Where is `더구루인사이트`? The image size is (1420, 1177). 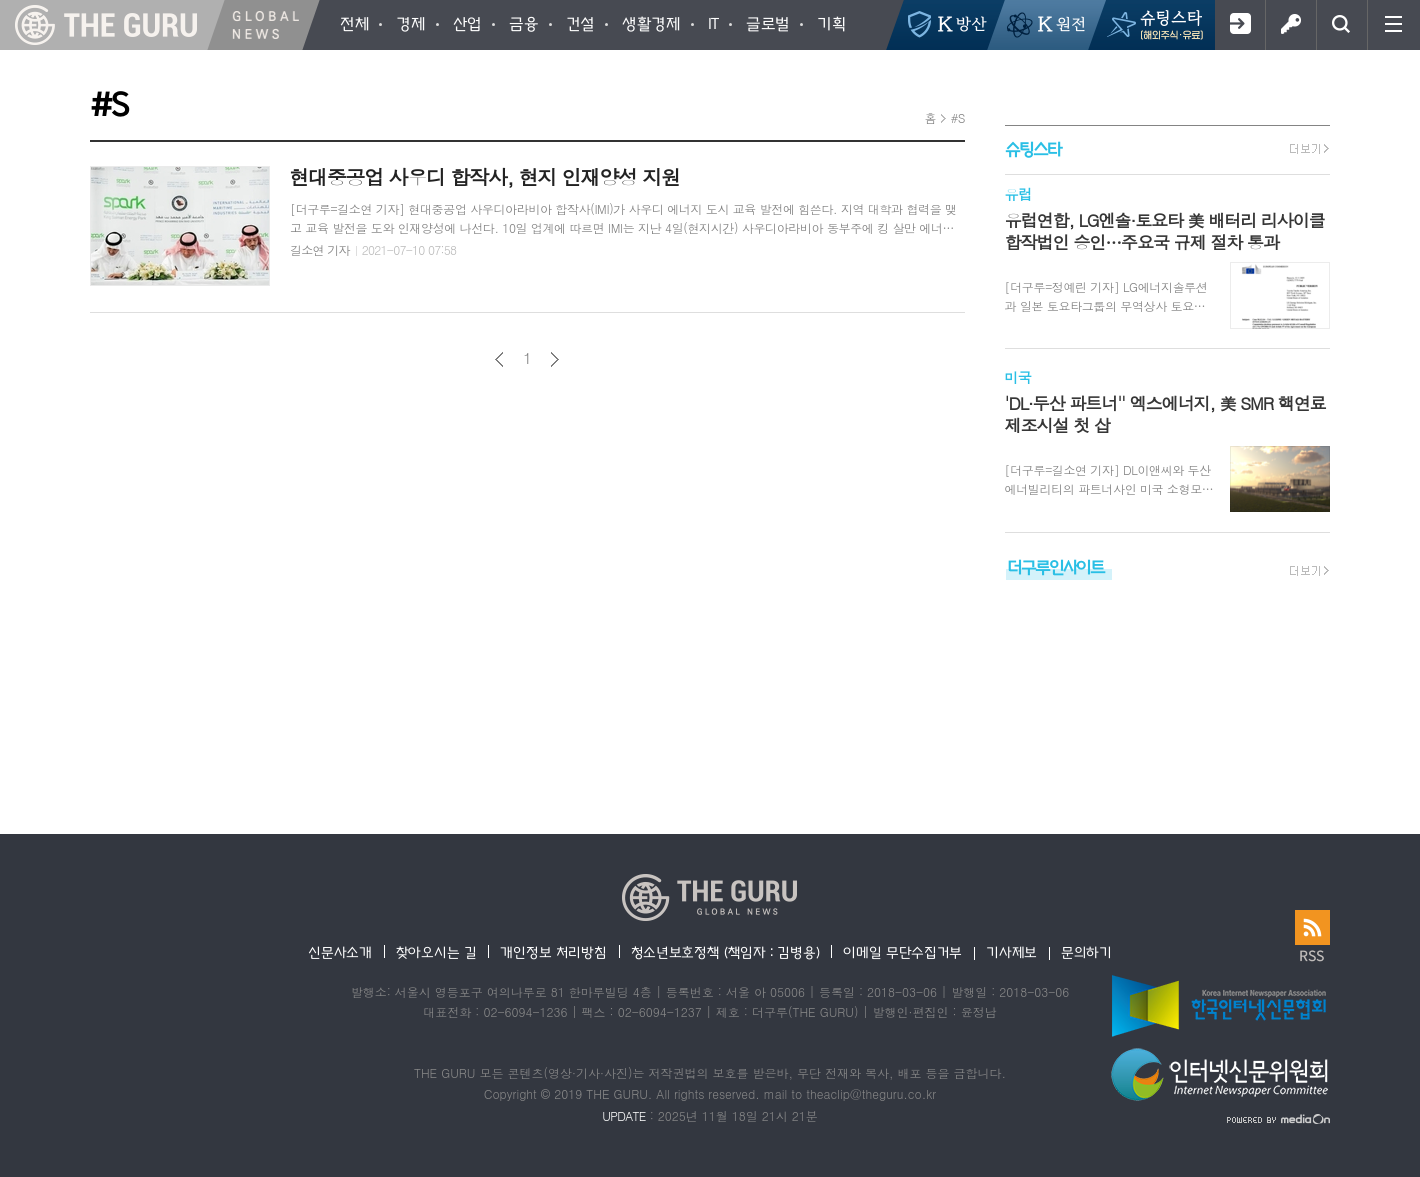
더구루인사이트 is located at coordinates (1056, 566).